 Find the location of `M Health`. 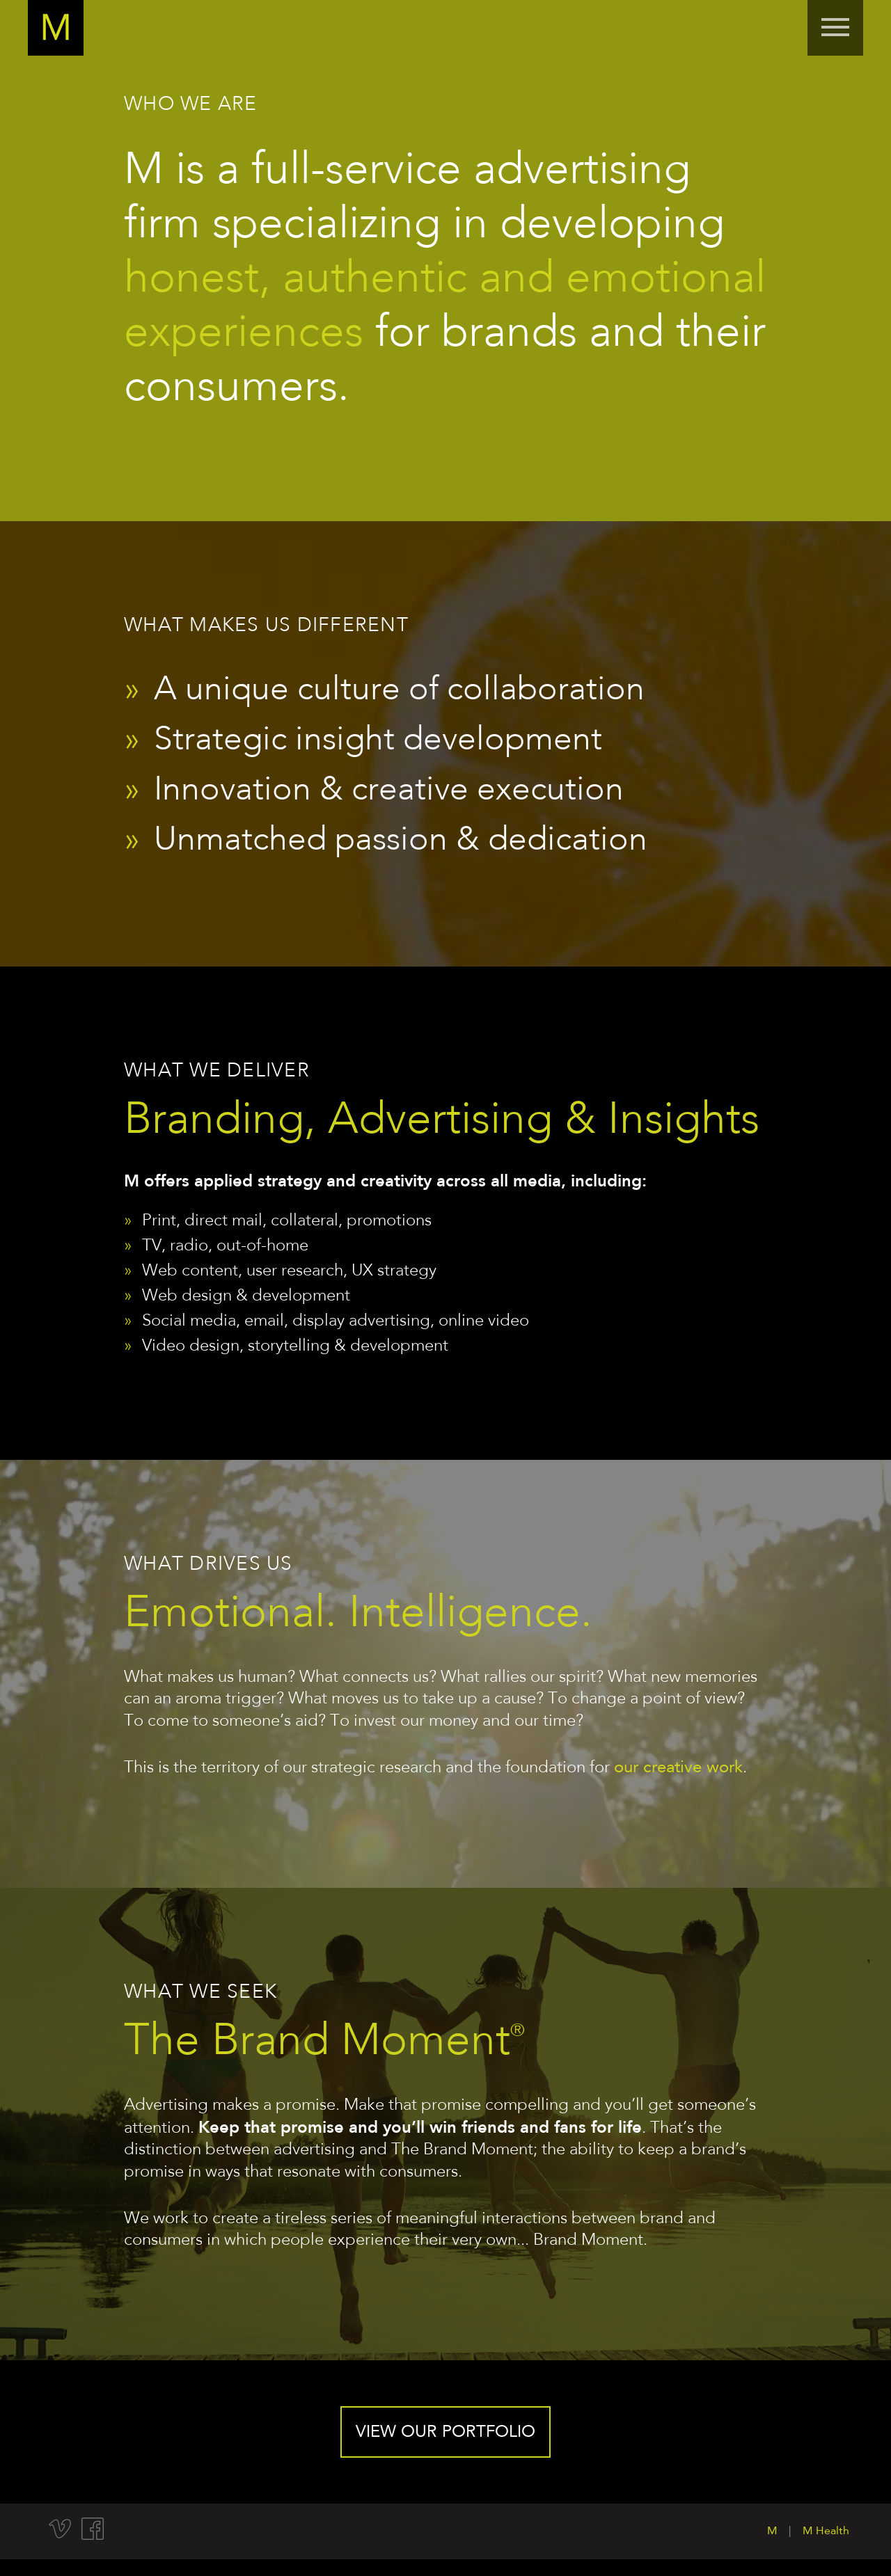

M Health is located at coordinates (826, 2531).